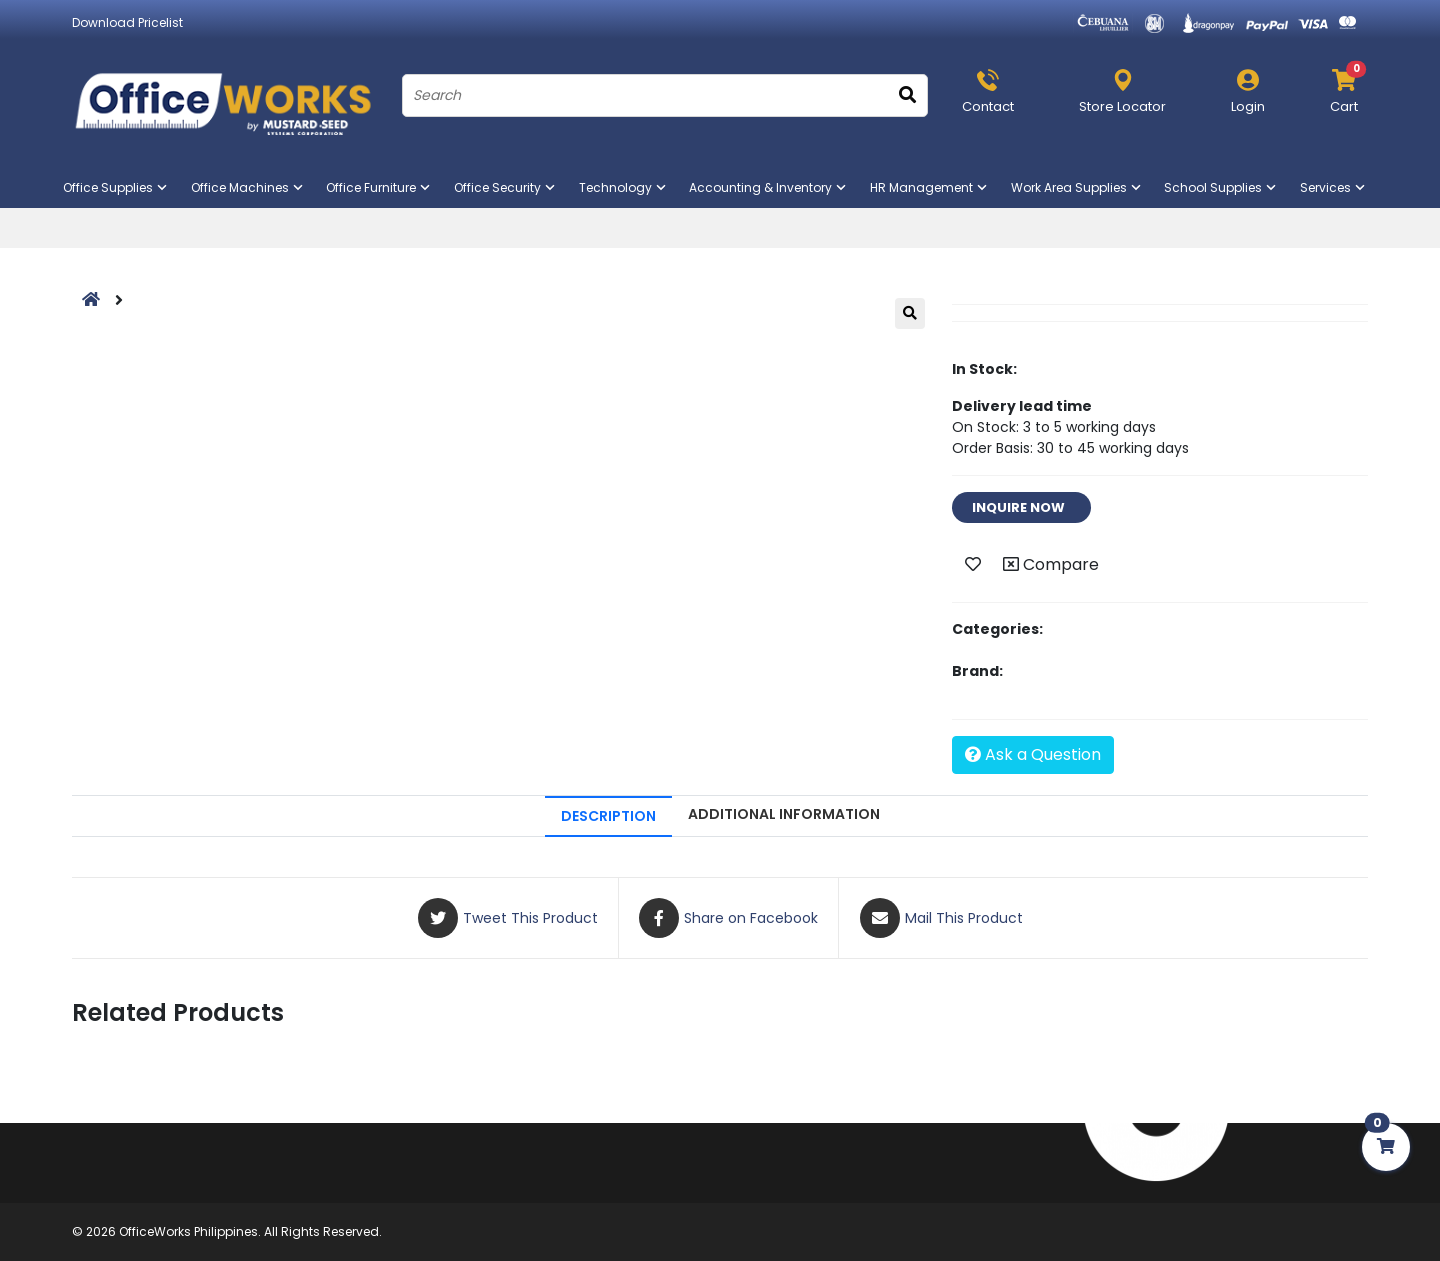  Describe the element at coordinates (1077, 187) in the screenshot. I see `Work Area Supplies` at that location.